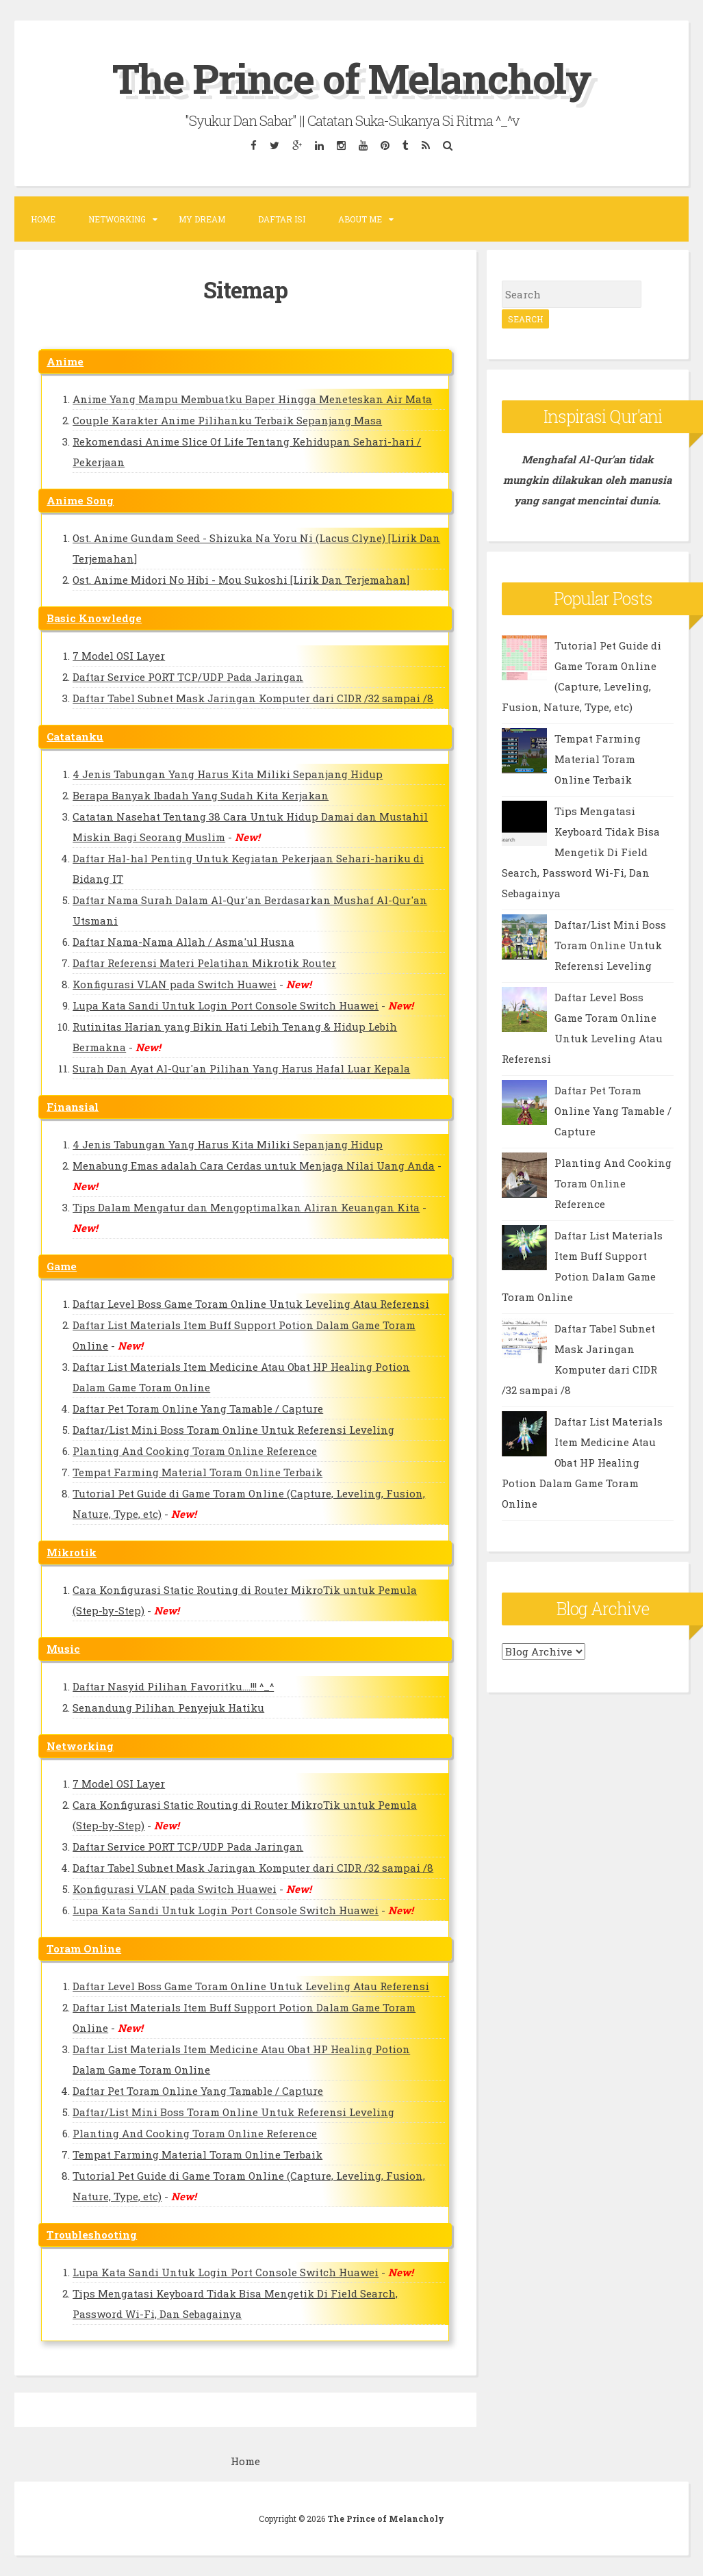 This screenshot has width=703, height=2576. I want to click on Daftar Nasyid Pilihan Favoritku....!!! ^_^, so click(173, 1686).